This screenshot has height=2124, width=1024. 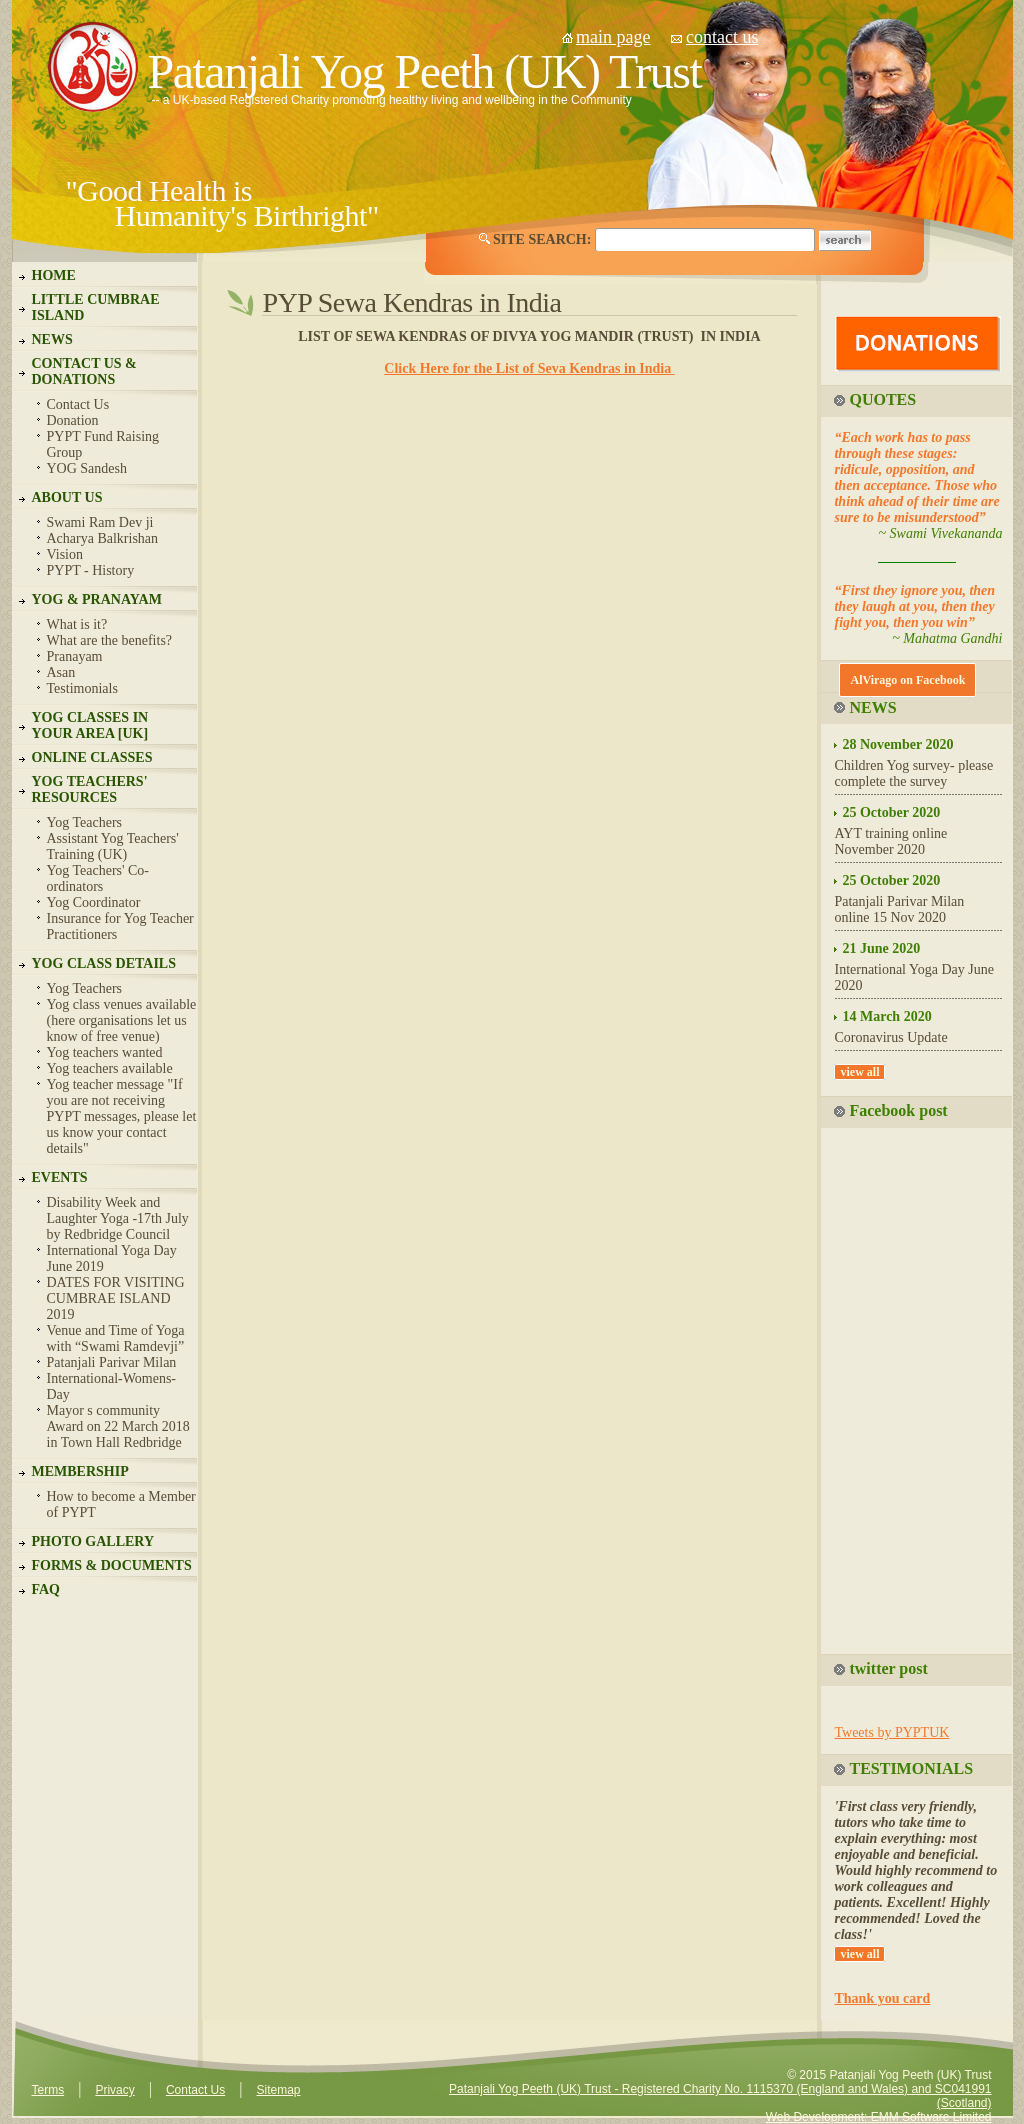 I want to click on FORMS & DOCUMENTS, so click(x=112, y=1565).